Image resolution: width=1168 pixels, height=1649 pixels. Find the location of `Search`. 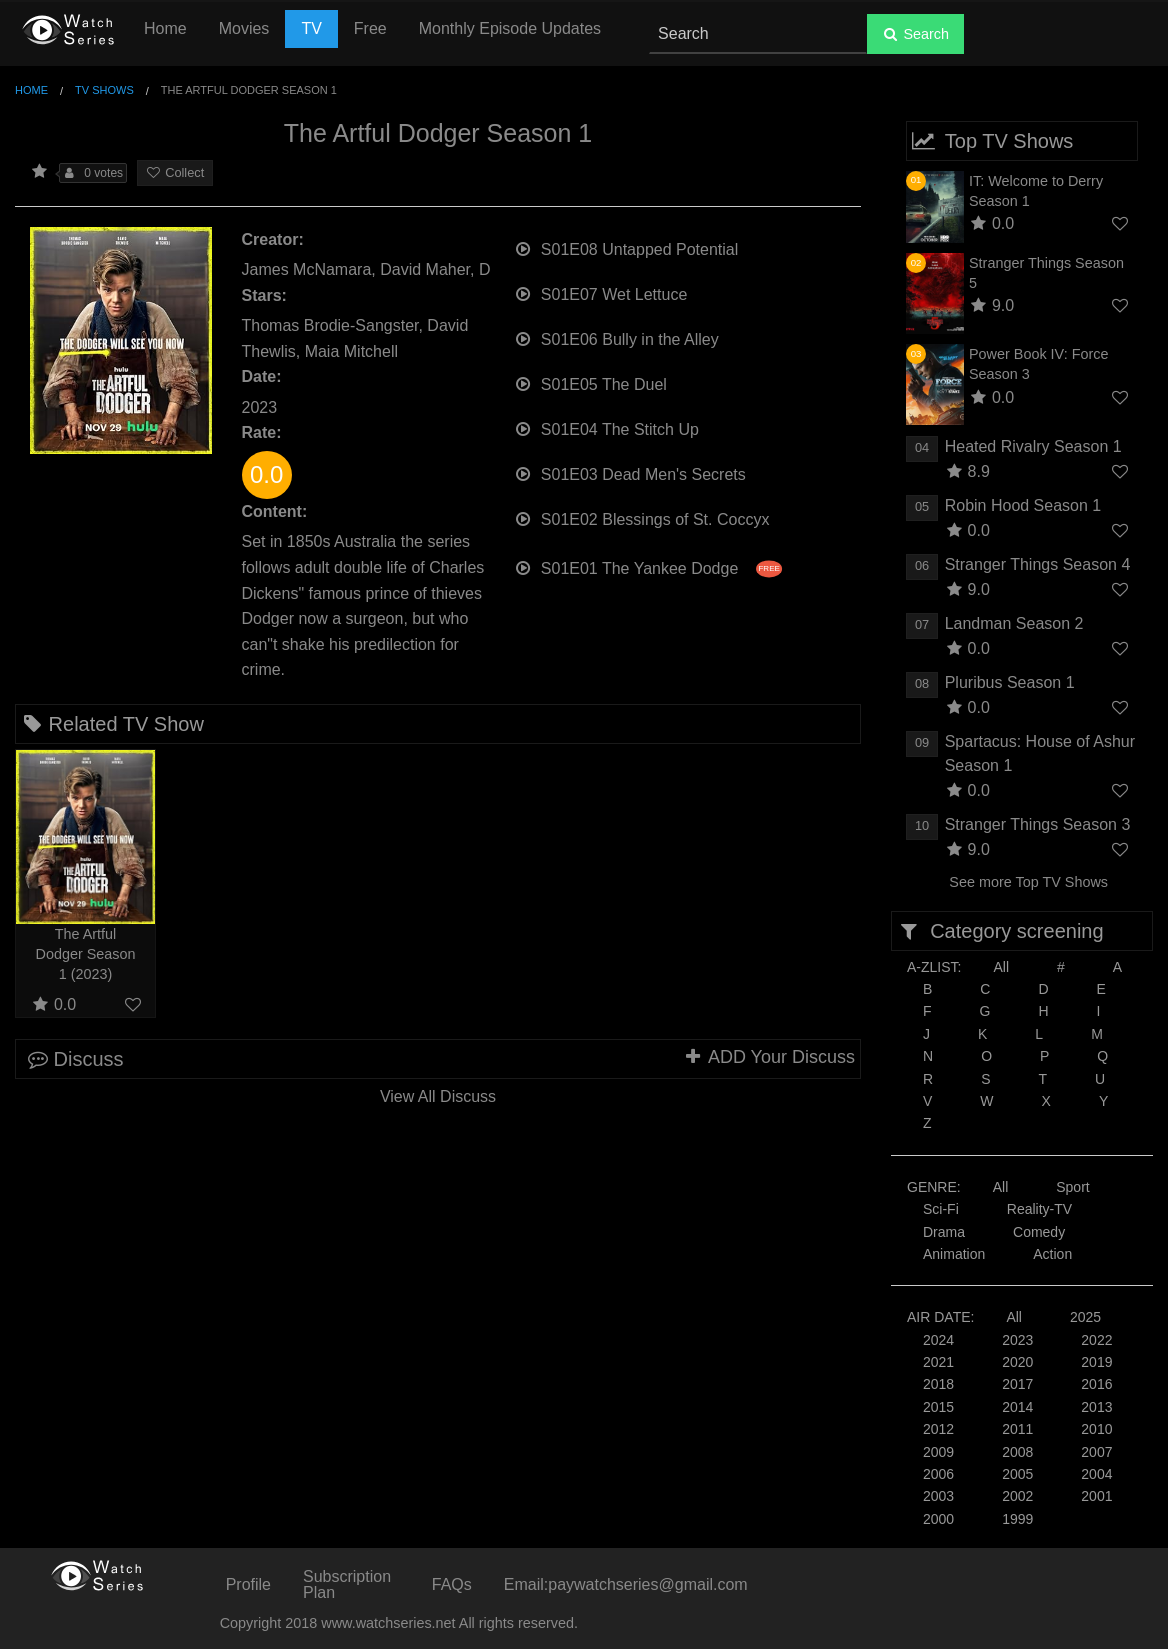

Search is located at coordinates (915, 34).